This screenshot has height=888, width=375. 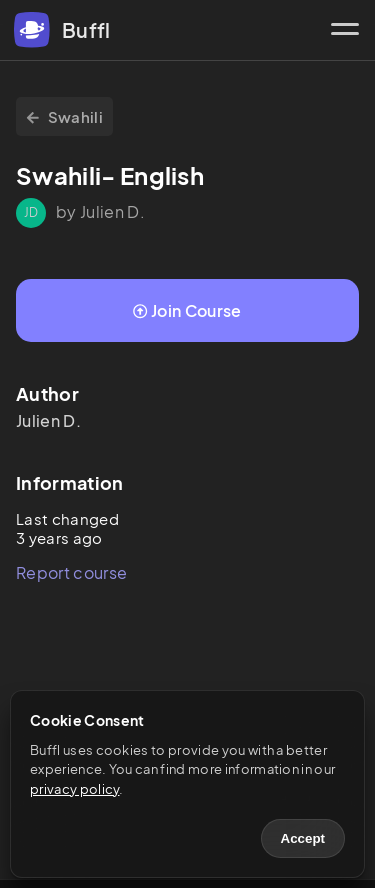 I want to click on Report course, so click(x=71, y=572).